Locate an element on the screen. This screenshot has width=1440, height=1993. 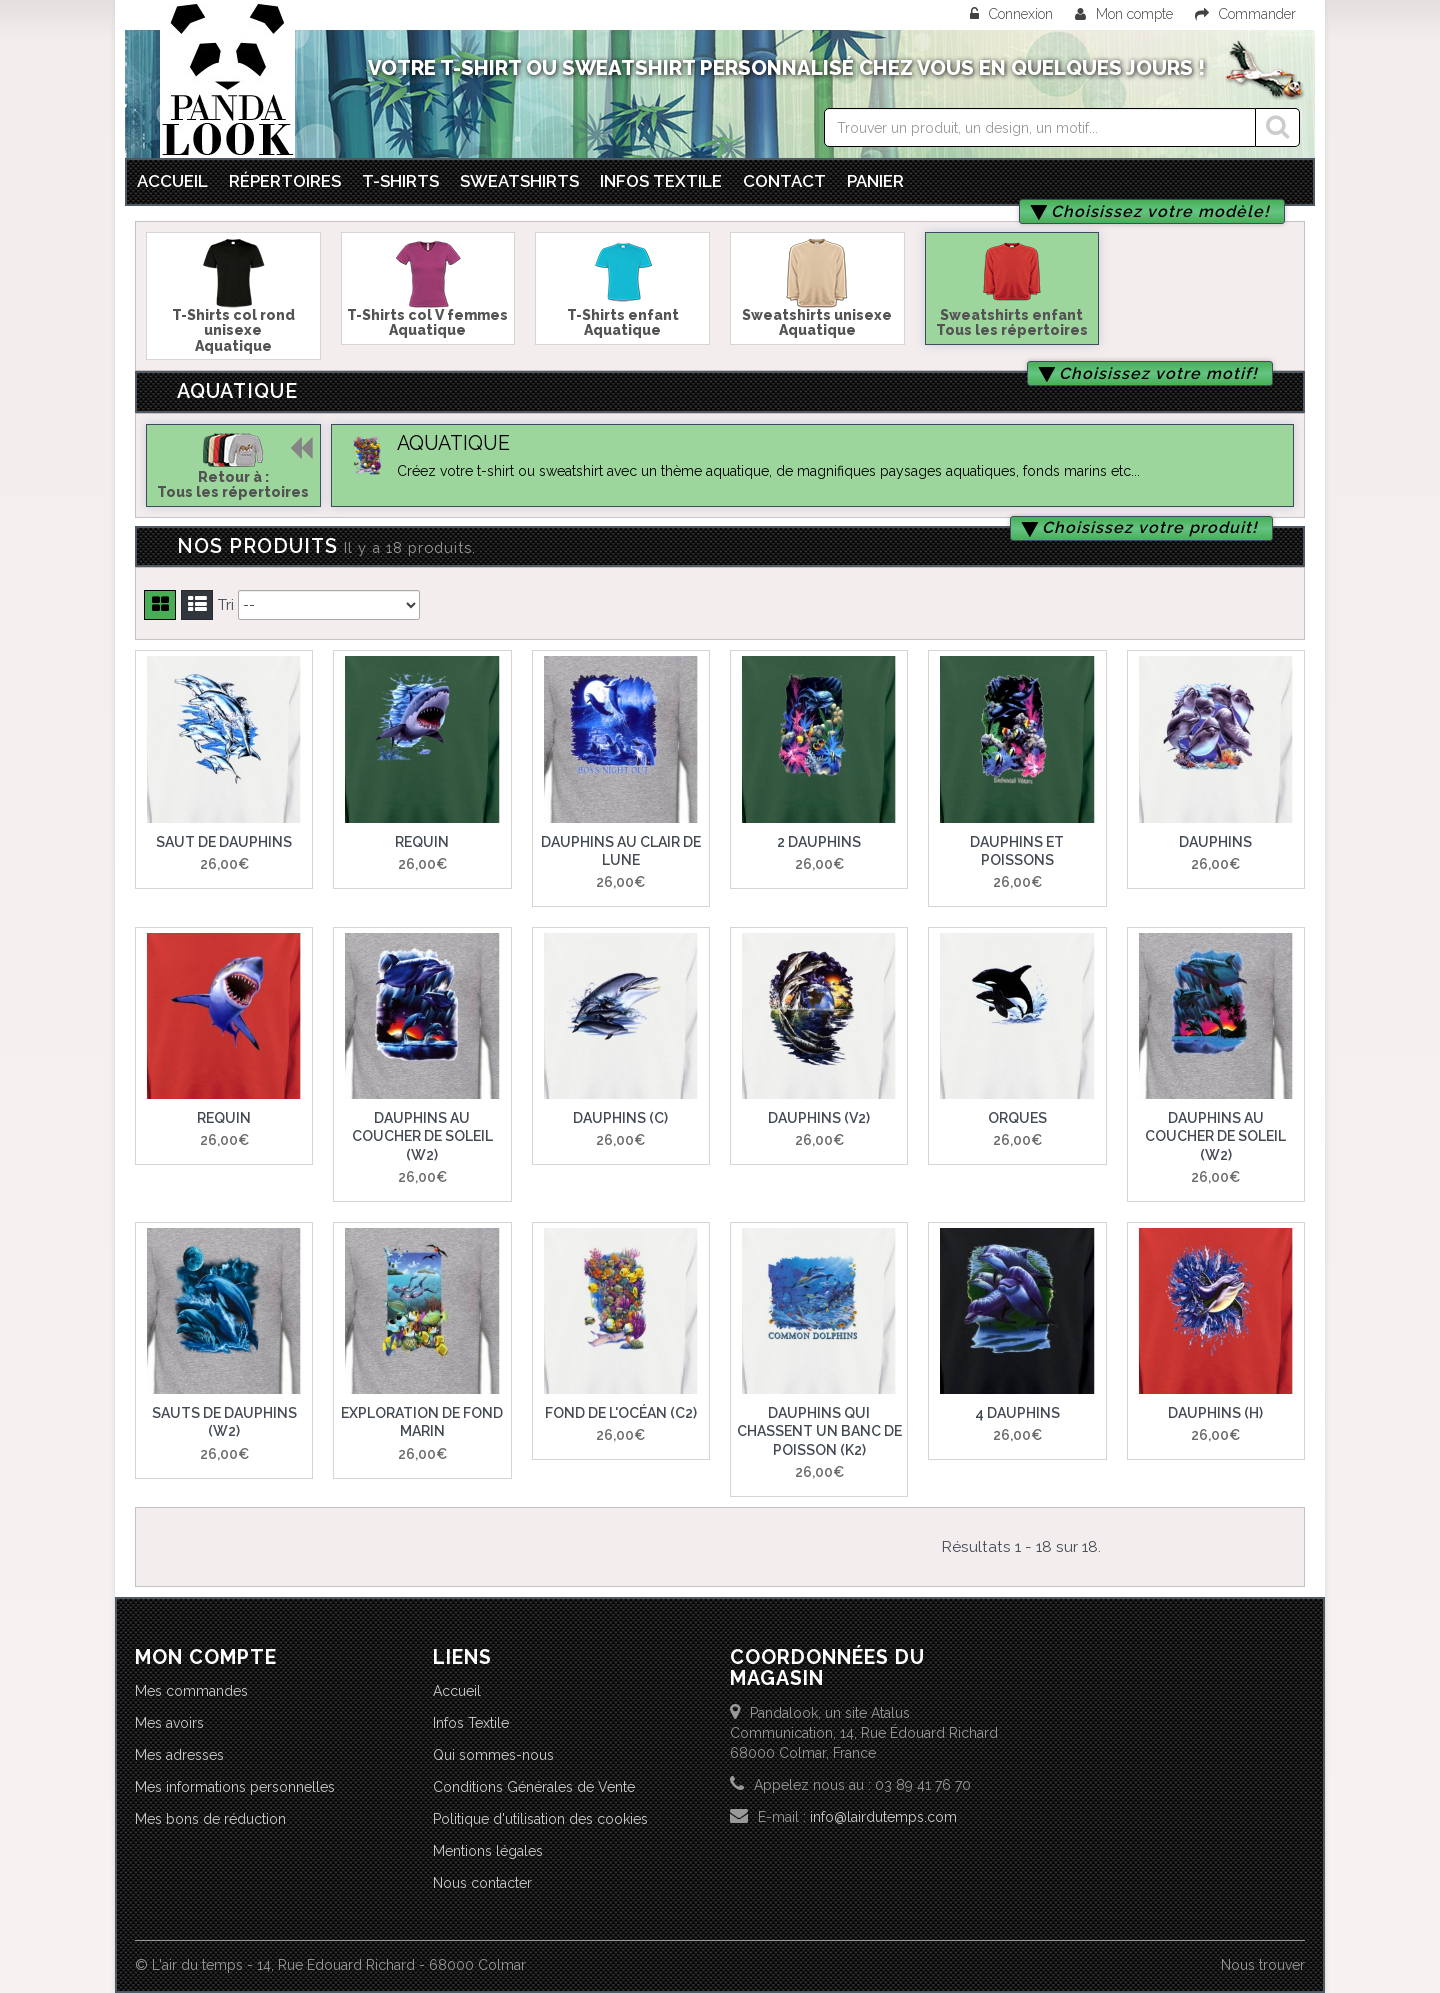
Politique d'utilisation des cookies is located at coordinates (540, 1819).